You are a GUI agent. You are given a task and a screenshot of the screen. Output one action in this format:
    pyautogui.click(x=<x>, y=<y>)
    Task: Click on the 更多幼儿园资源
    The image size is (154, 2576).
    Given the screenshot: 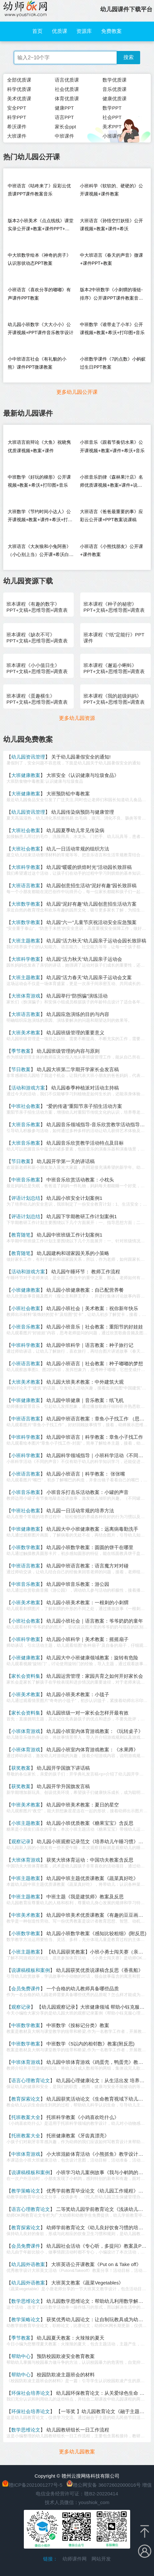 What is the action you would take?
    pyautogui.click(x=77, y=718)
    